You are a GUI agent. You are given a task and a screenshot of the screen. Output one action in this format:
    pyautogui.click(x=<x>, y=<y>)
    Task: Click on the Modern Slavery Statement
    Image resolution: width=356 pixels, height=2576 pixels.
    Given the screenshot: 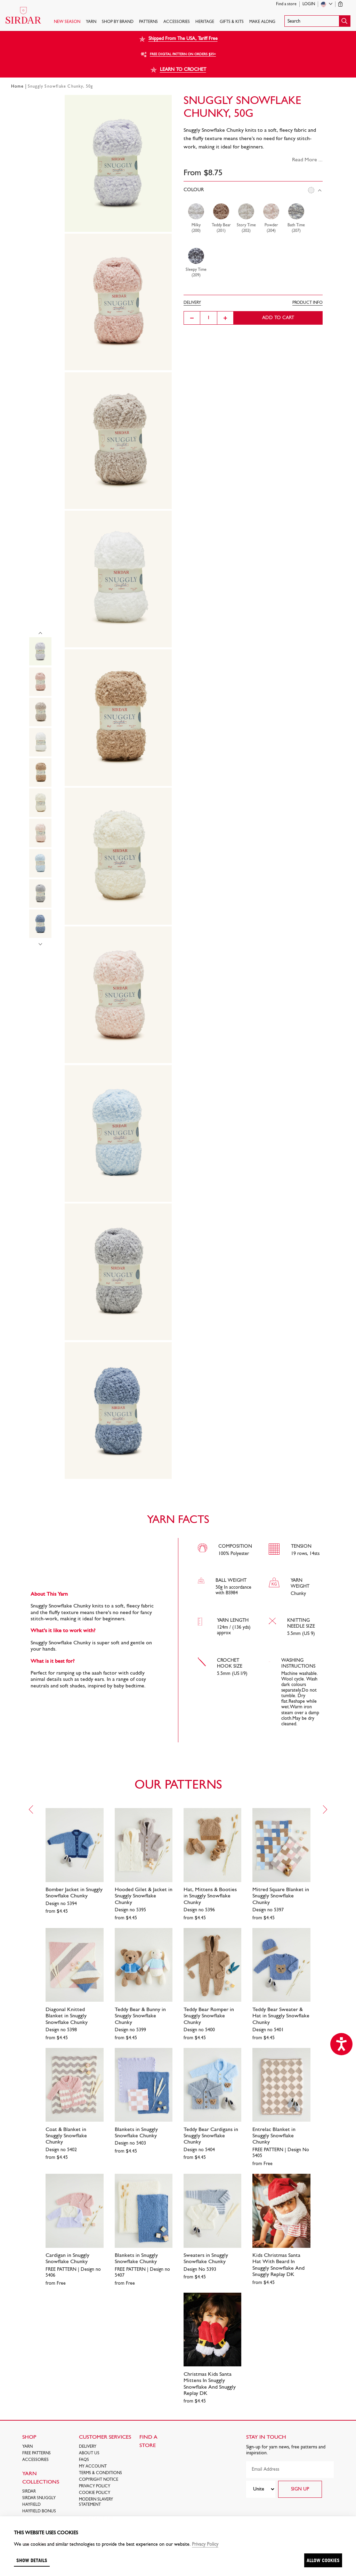 What is the action you would take?
    pyautogui.click(x=96, y=2502)
    